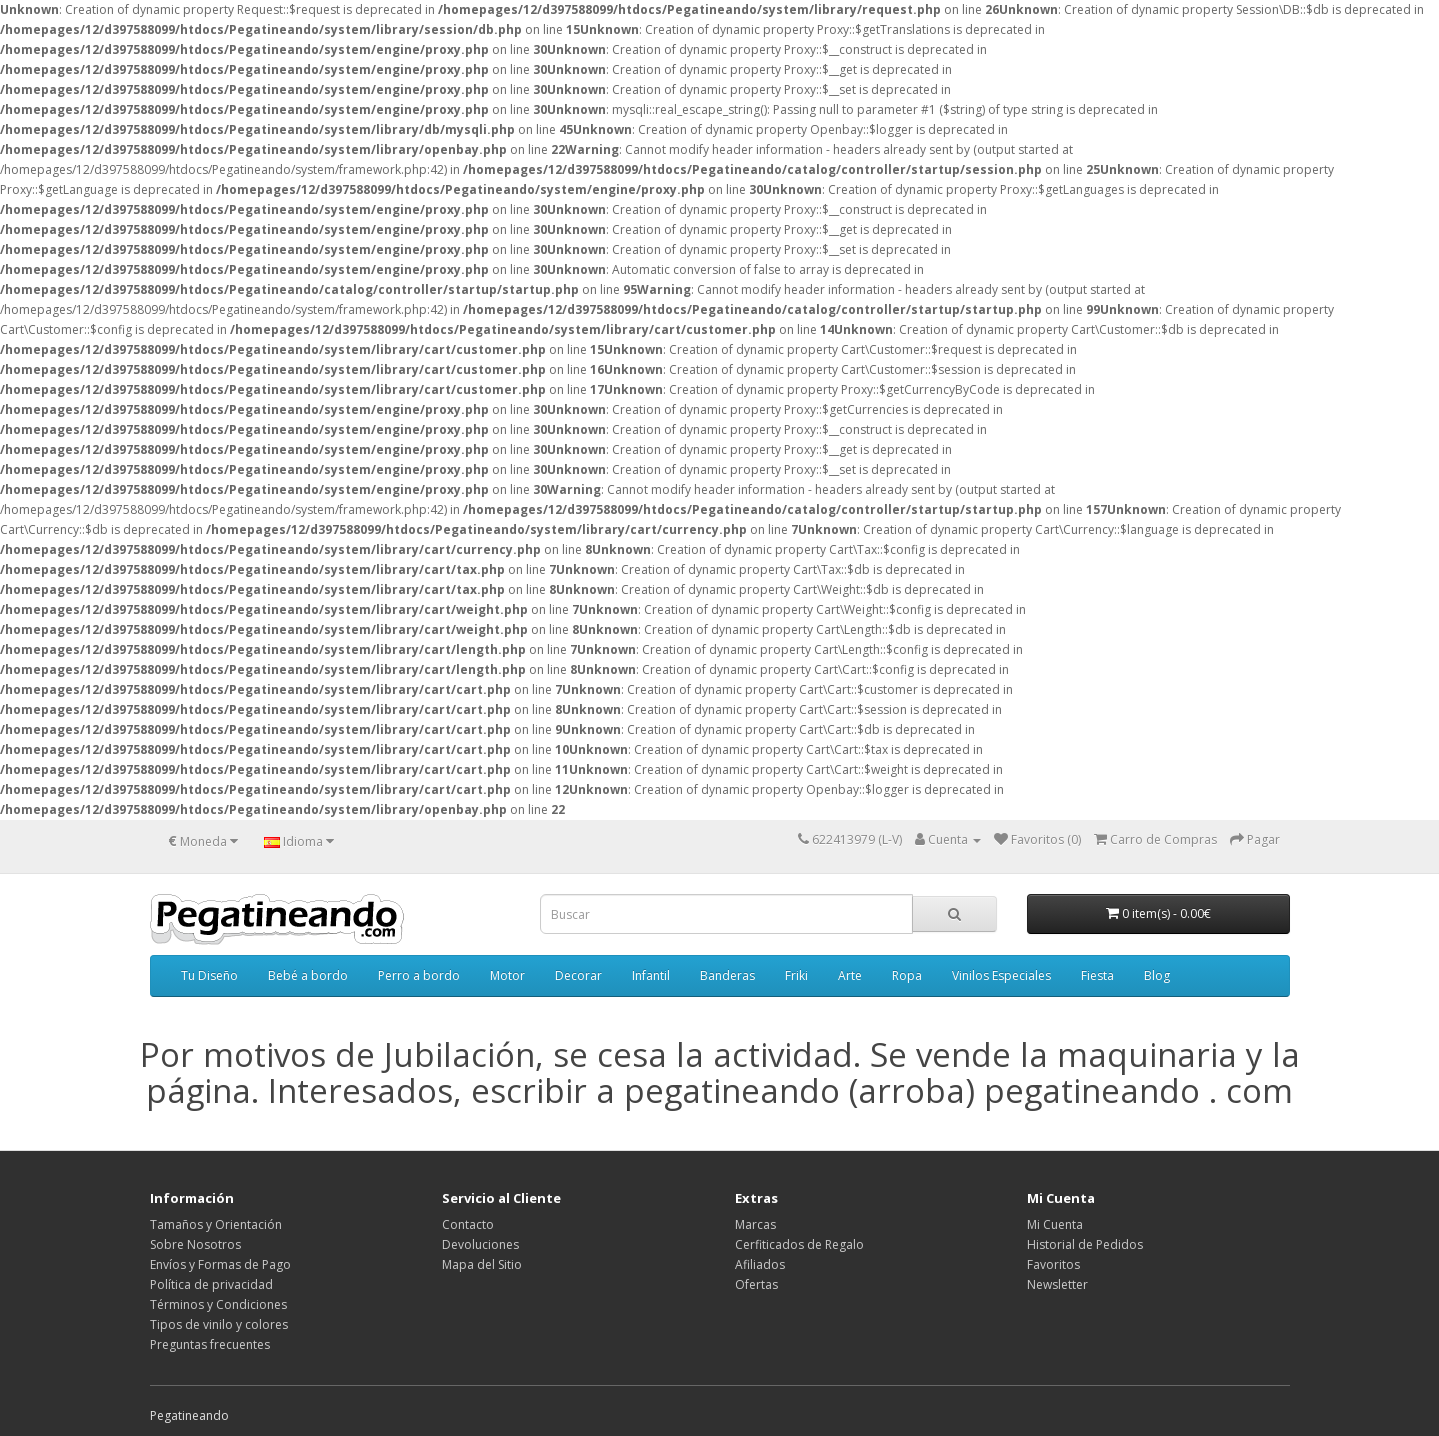  Describe the element at coordinates (468, 1224) in the screenshot. I see `Contacto` at that location.